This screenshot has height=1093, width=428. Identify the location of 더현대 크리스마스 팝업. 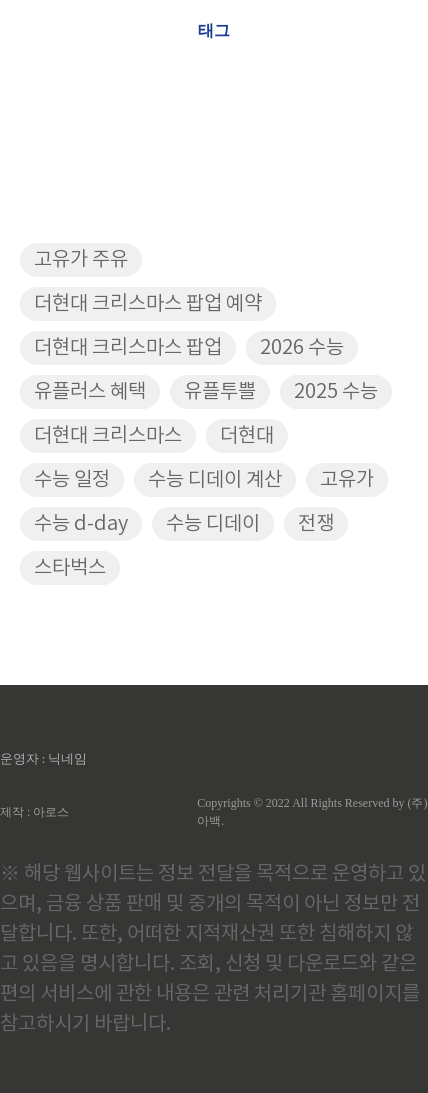
(128, 348).